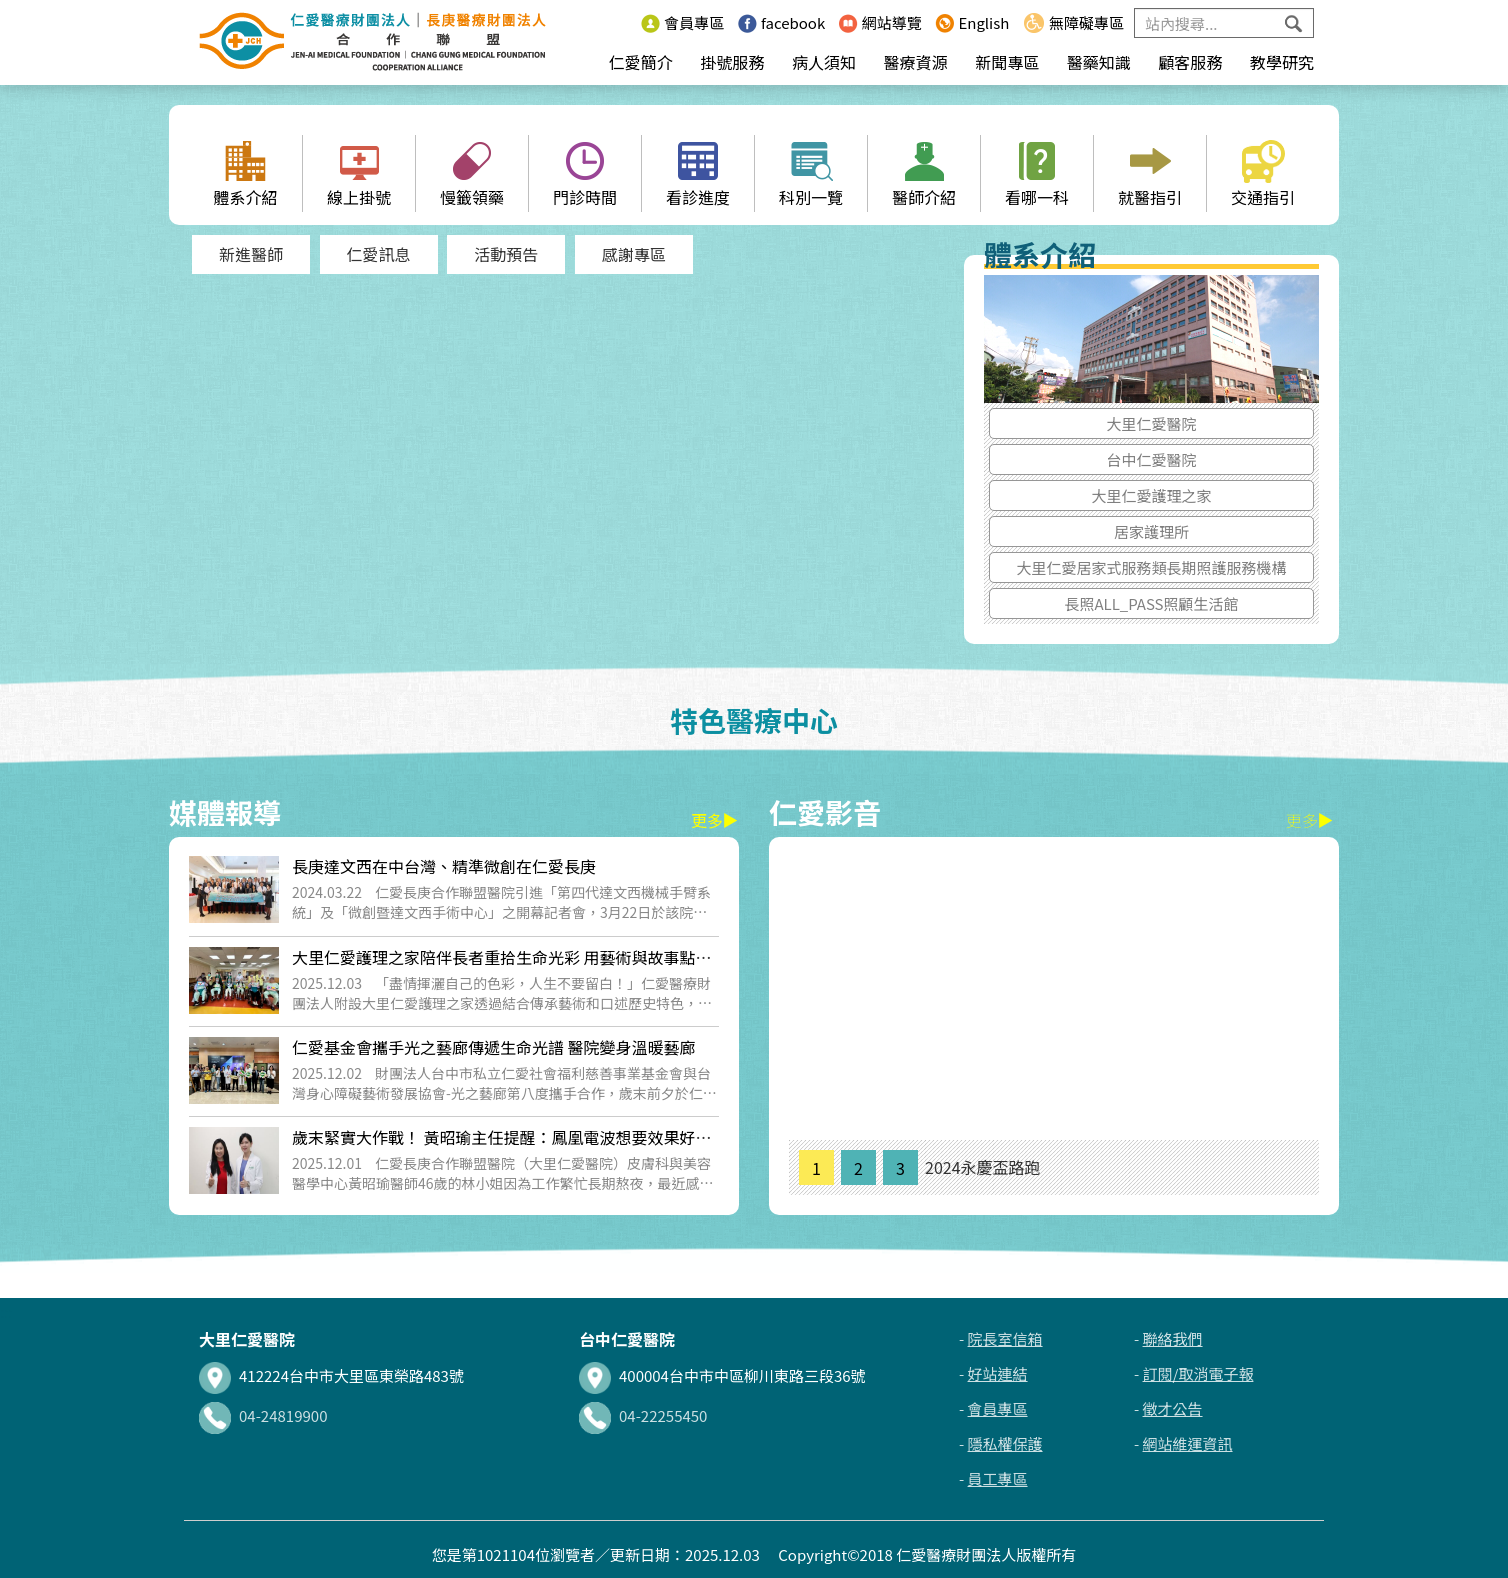  I want to click on 大里仁愛護理之家陪伴長者重拾生命光彩 用藝術與故事點亮獨特人生, so click(502, 967).